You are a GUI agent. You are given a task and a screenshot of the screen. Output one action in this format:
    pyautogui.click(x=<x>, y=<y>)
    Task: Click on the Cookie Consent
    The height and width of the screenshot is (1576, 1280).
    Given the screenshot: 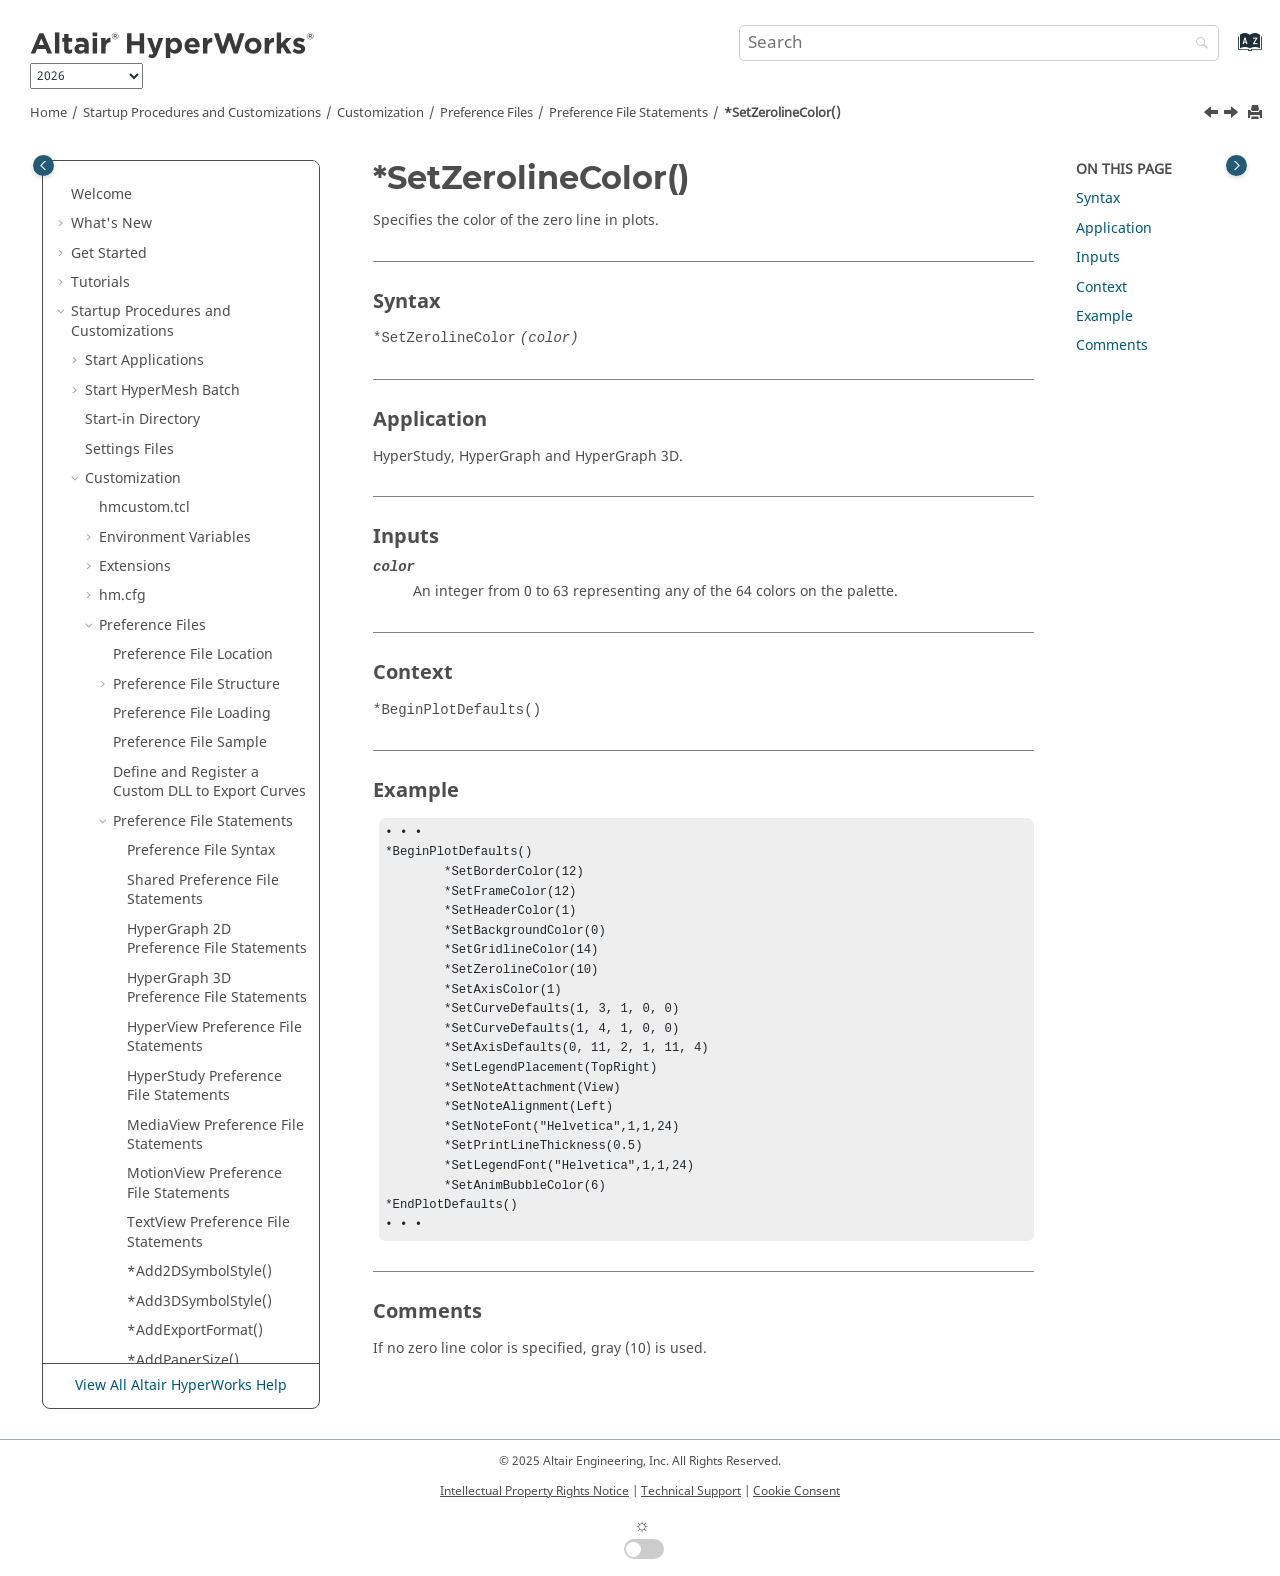 What is the action you would take?
    pyautogui.click(x=796, y=1491)
    